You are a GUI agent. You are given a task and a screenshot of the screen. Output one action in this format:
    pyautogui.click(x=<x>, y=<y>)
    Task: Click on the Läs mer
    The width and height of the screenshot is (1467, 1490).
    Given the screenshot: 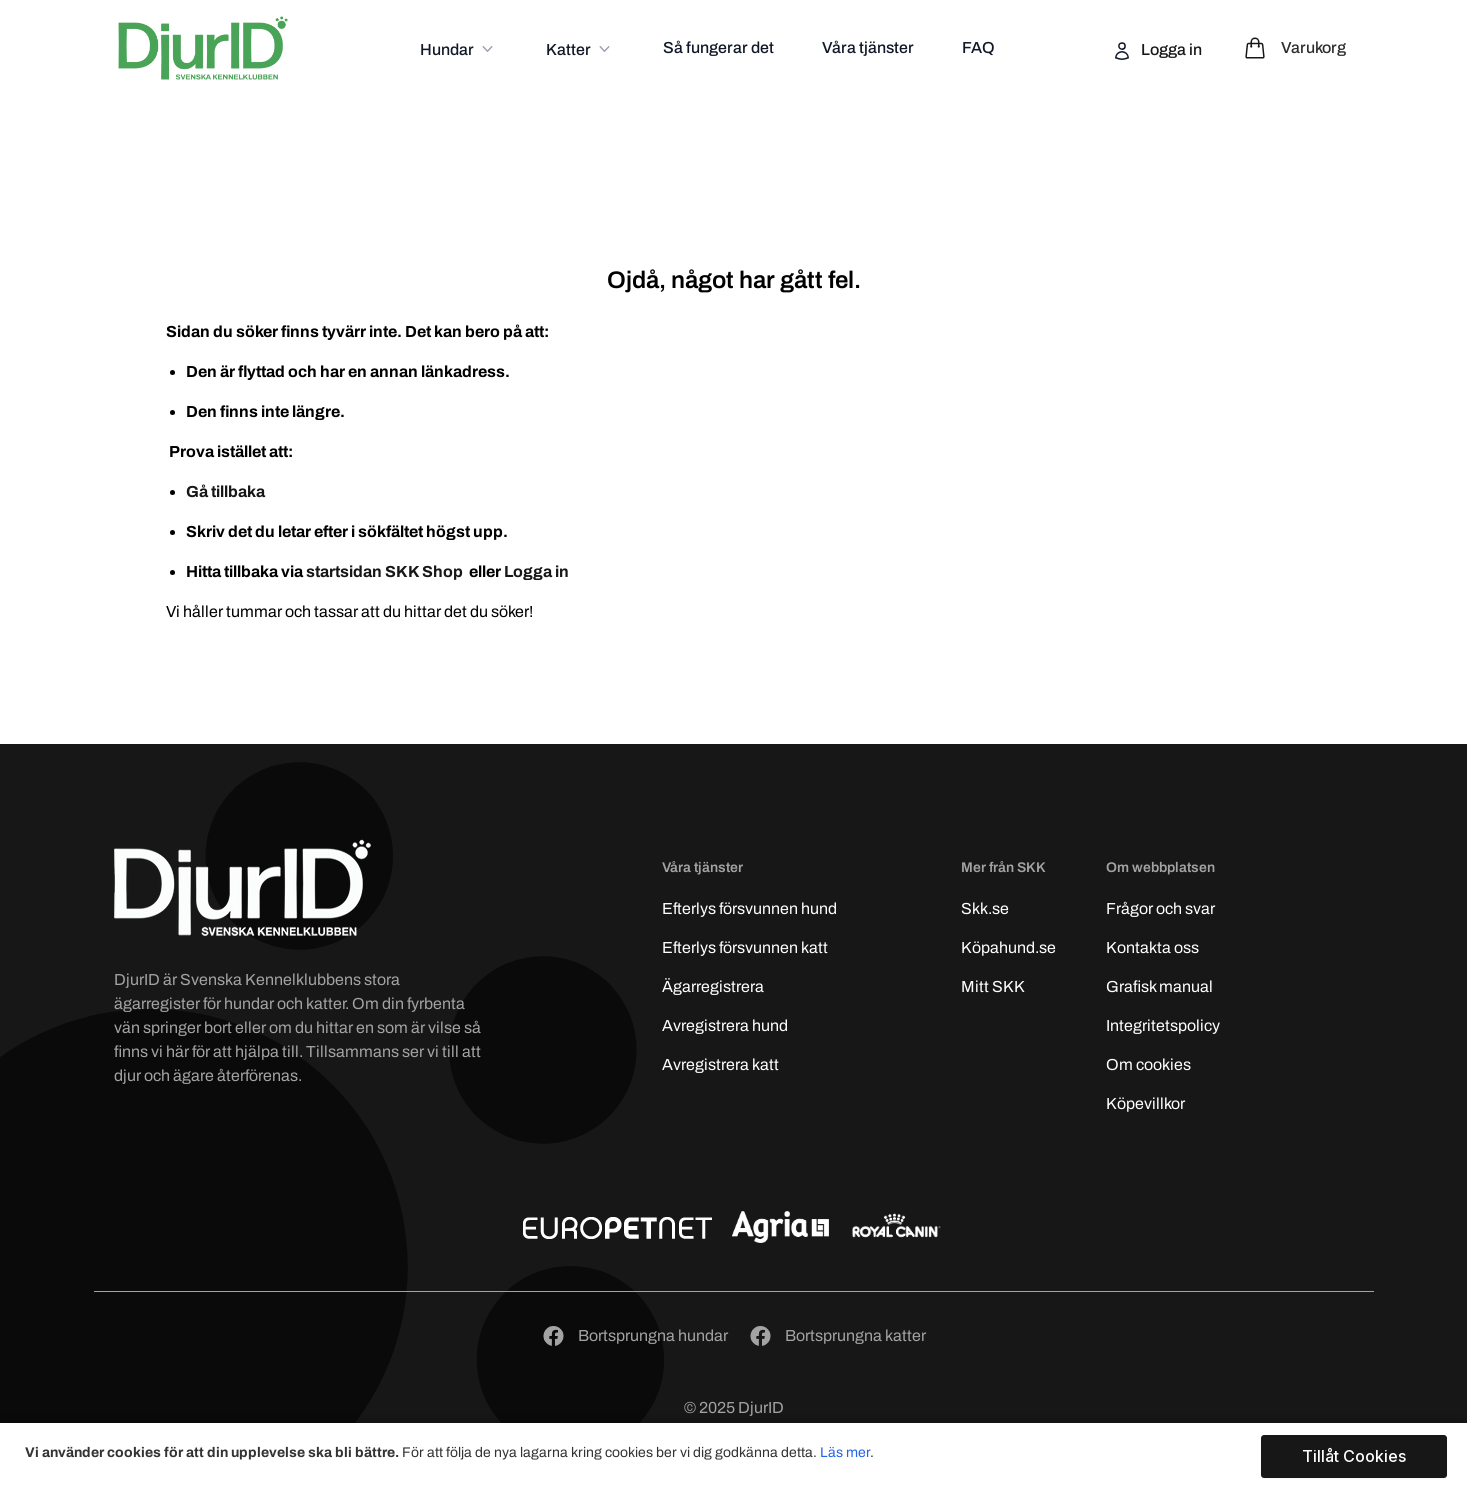 What is the action you would take?
    pyautogui.click(x=845, y=1452)
    